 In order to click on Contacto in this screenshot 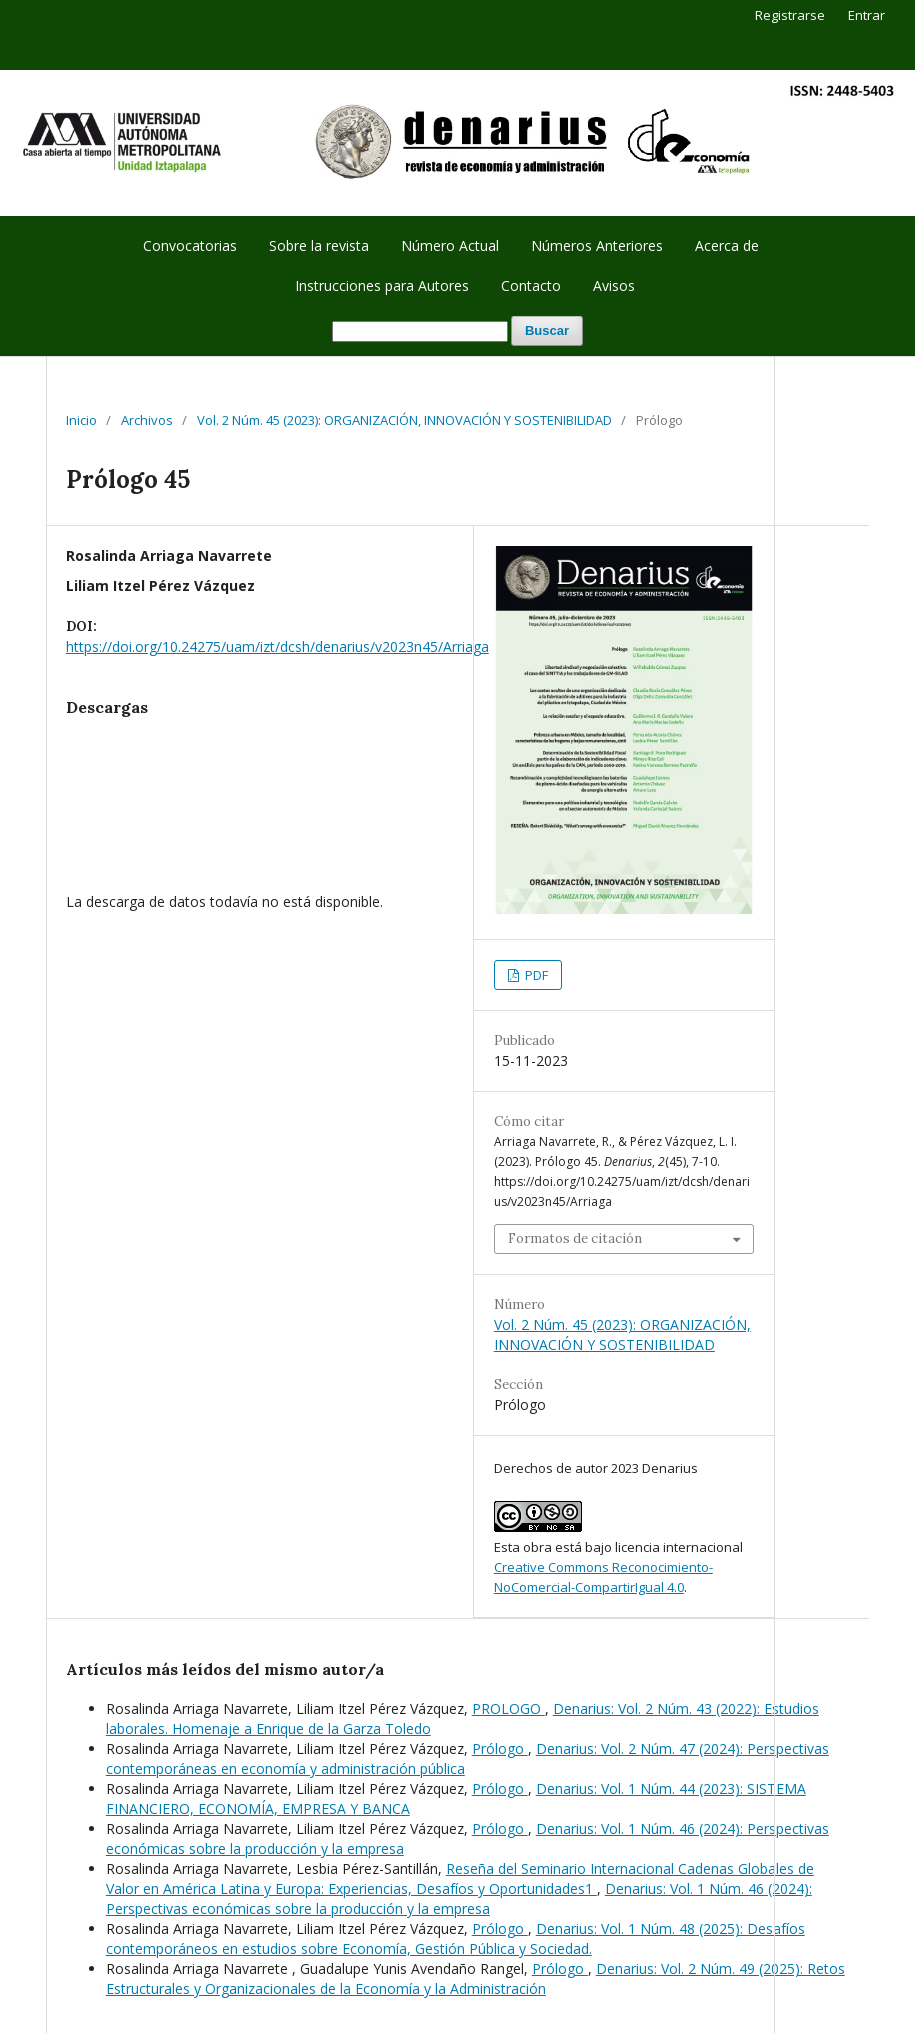, I will do `click(531, 285)`.